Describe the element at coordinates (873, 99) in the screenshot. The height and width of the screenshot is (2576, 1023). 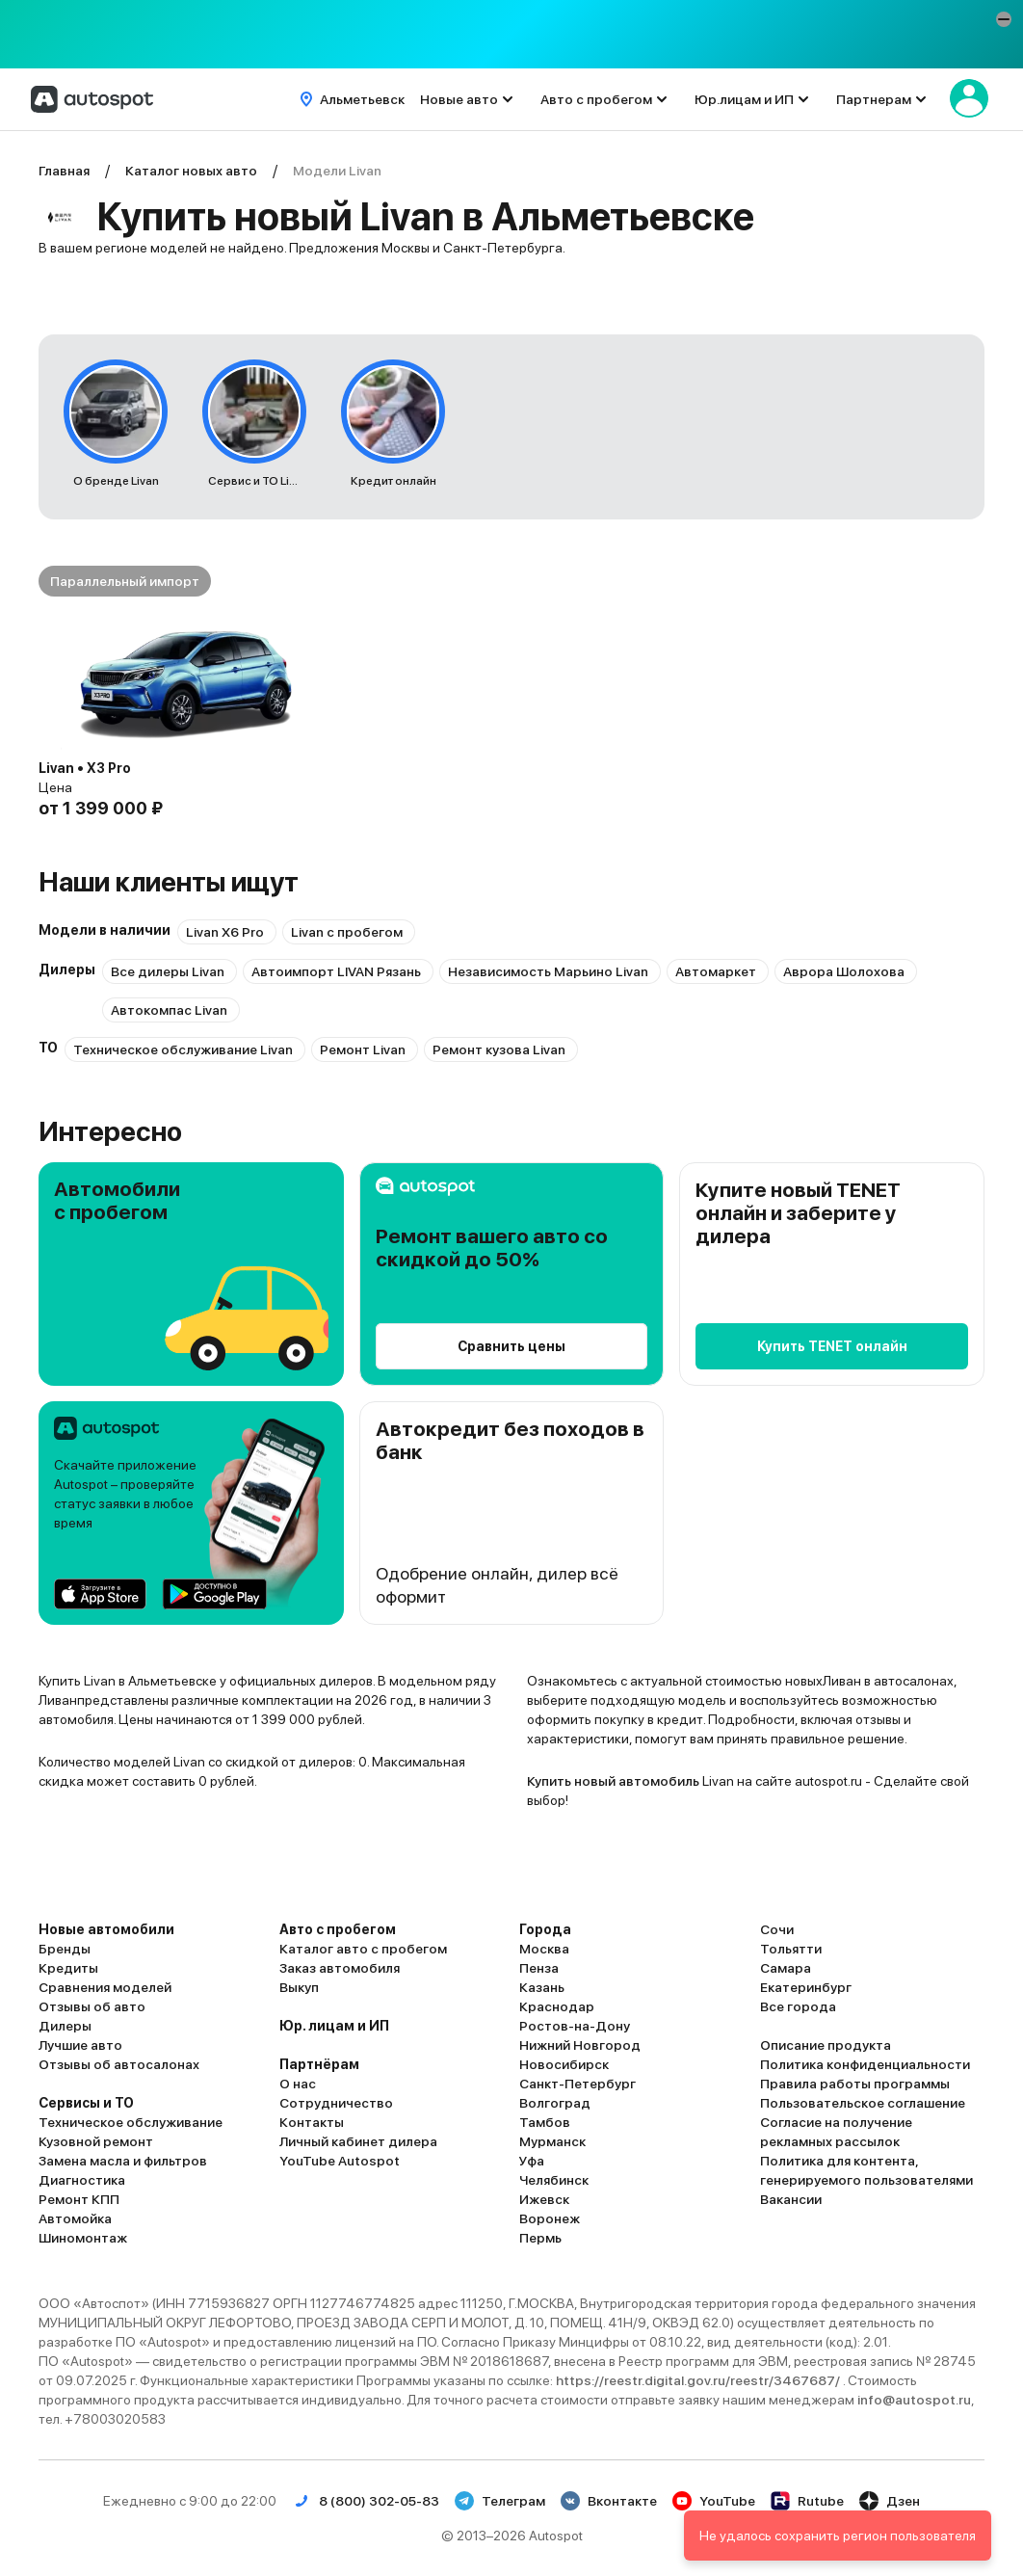
I see `Партнерам` at that location.